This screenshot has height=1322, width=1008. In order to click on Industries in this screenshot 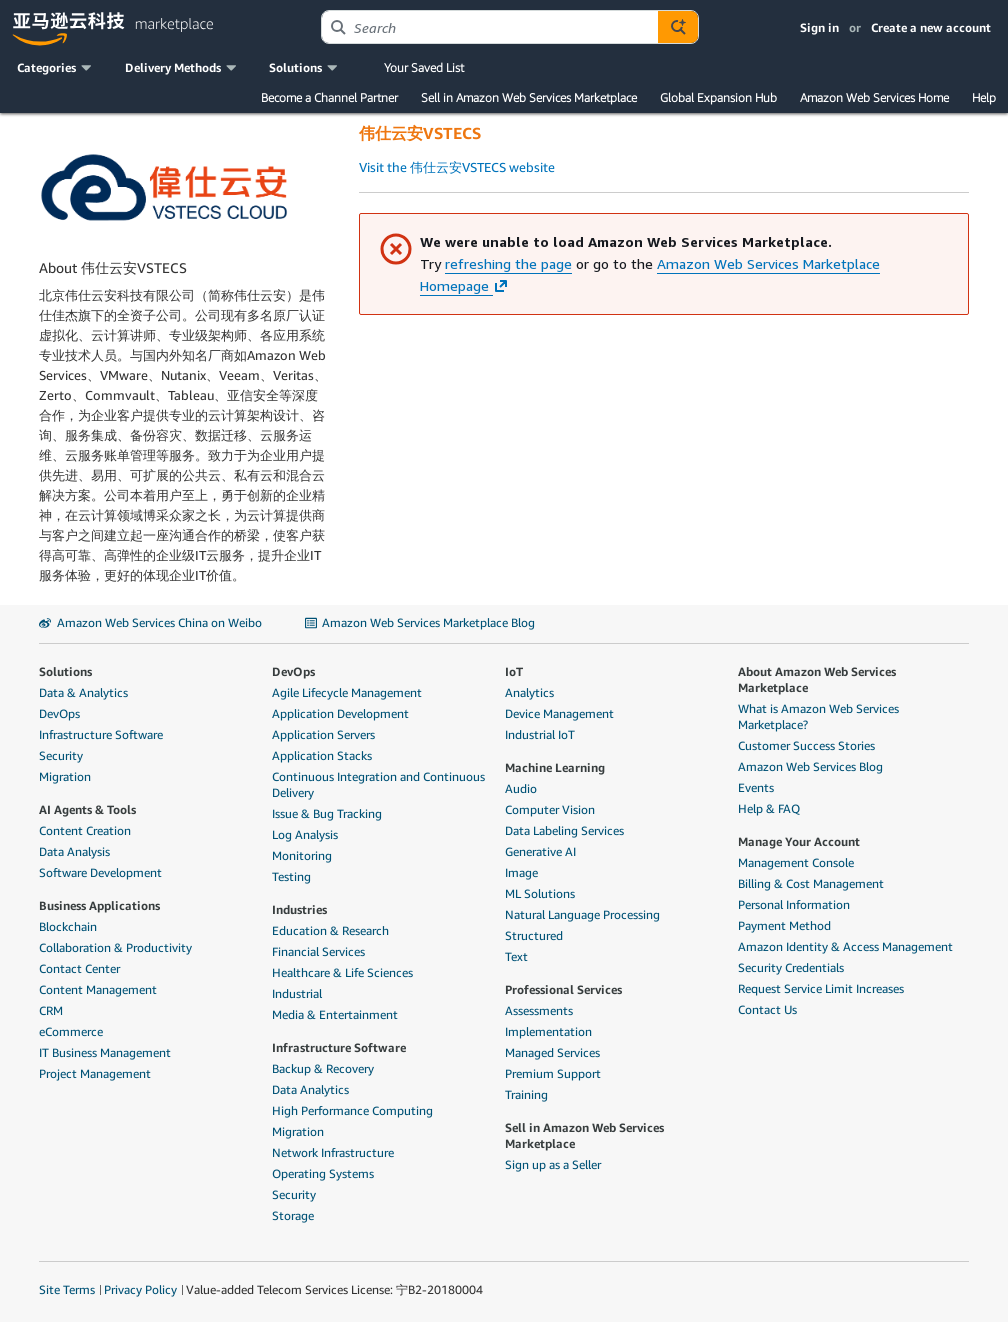, I will do `click(299, 909)`.